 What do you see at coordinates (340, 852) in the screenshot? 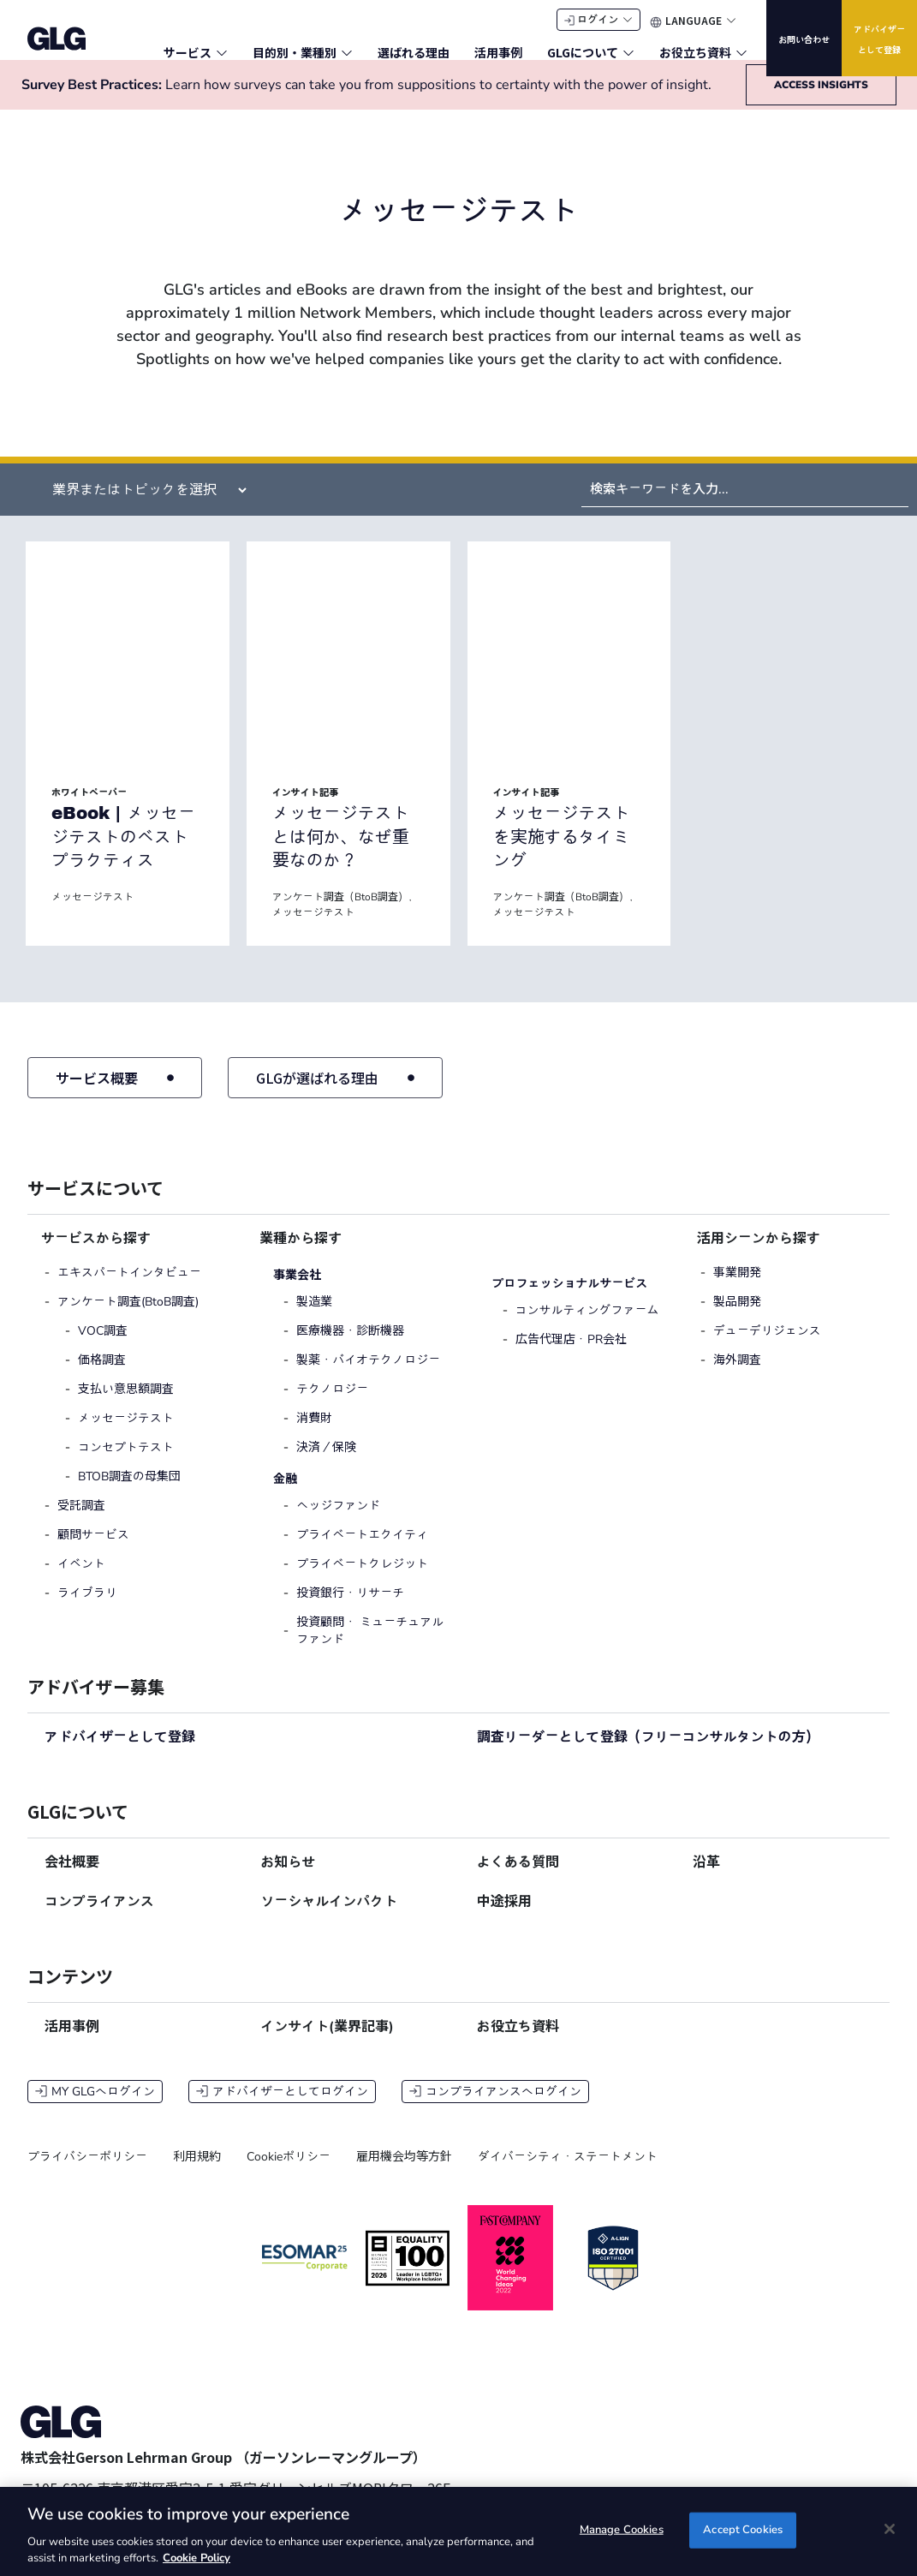
I see `メッセージテストとは何か、なぜ重要なのか？` at bounding box center [340, 852].